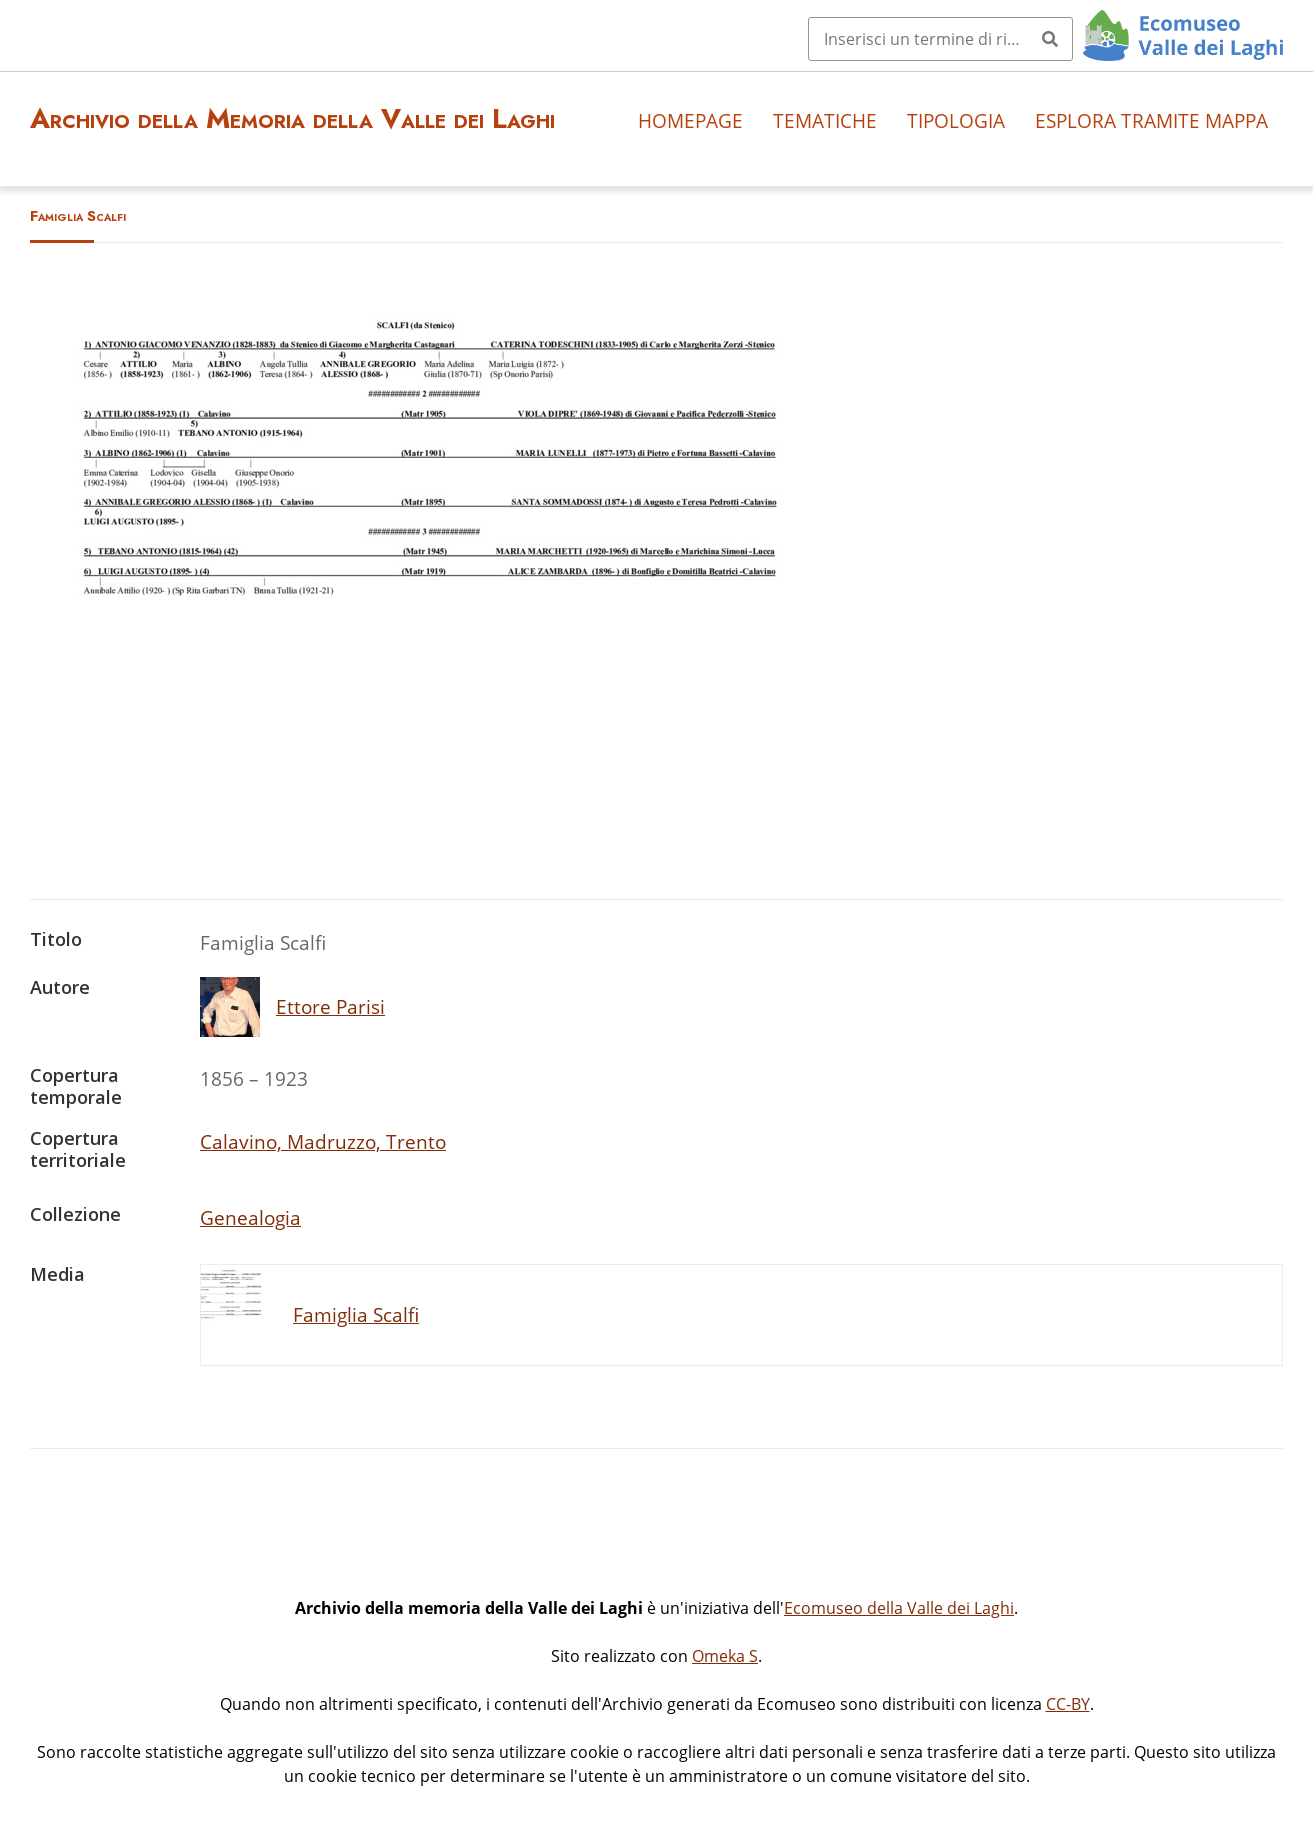  I want to click on Tematiche, so click(825, 120).